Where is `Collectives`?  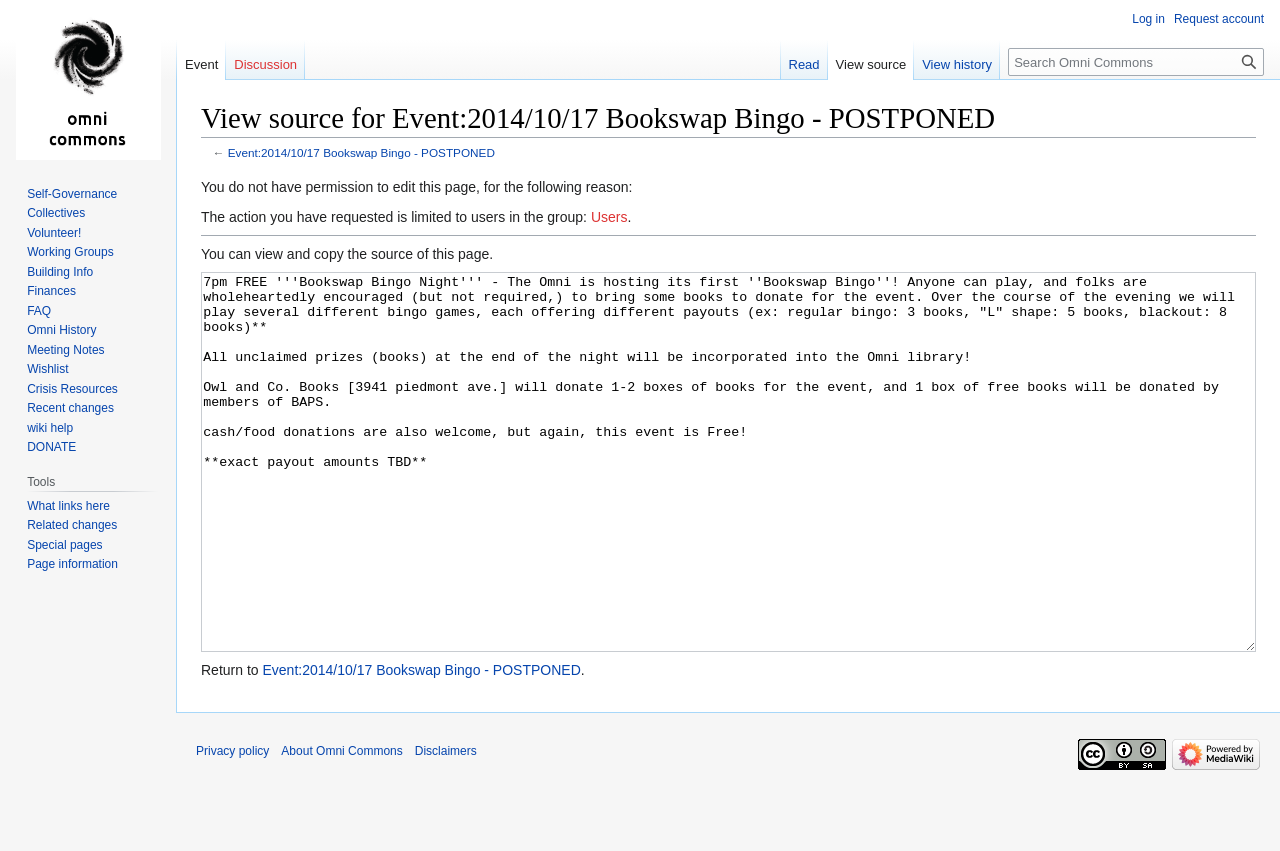
Collectives is located at coordinates (56, 213).